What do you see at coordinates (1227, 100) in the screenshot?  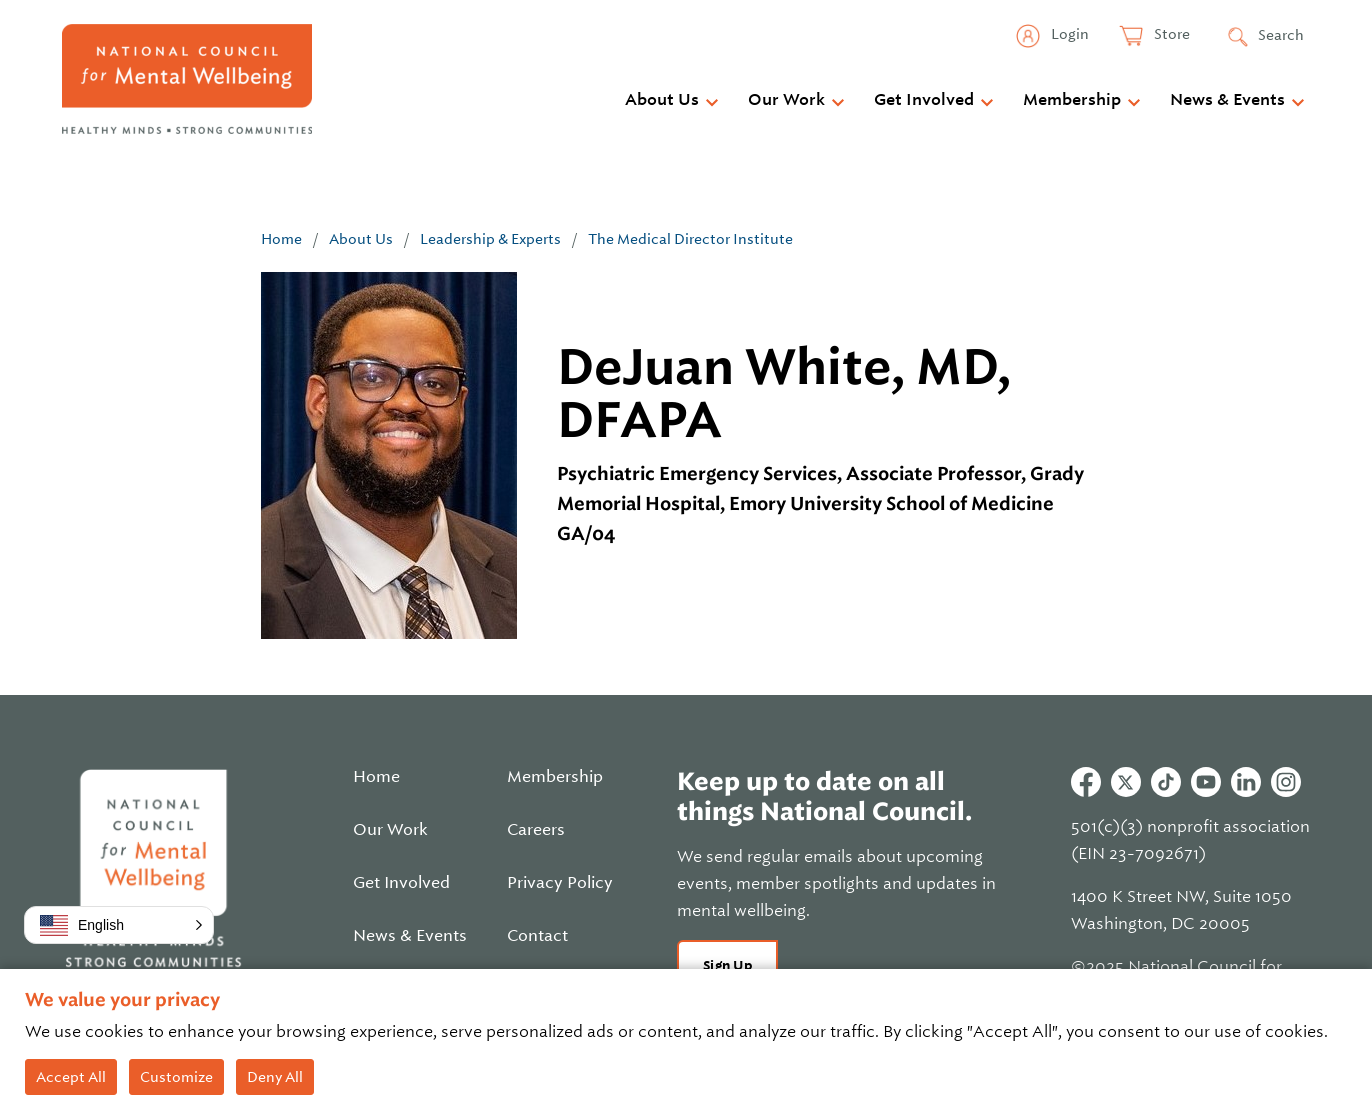 I see `News & Events` at bounding box center [1227, 100].